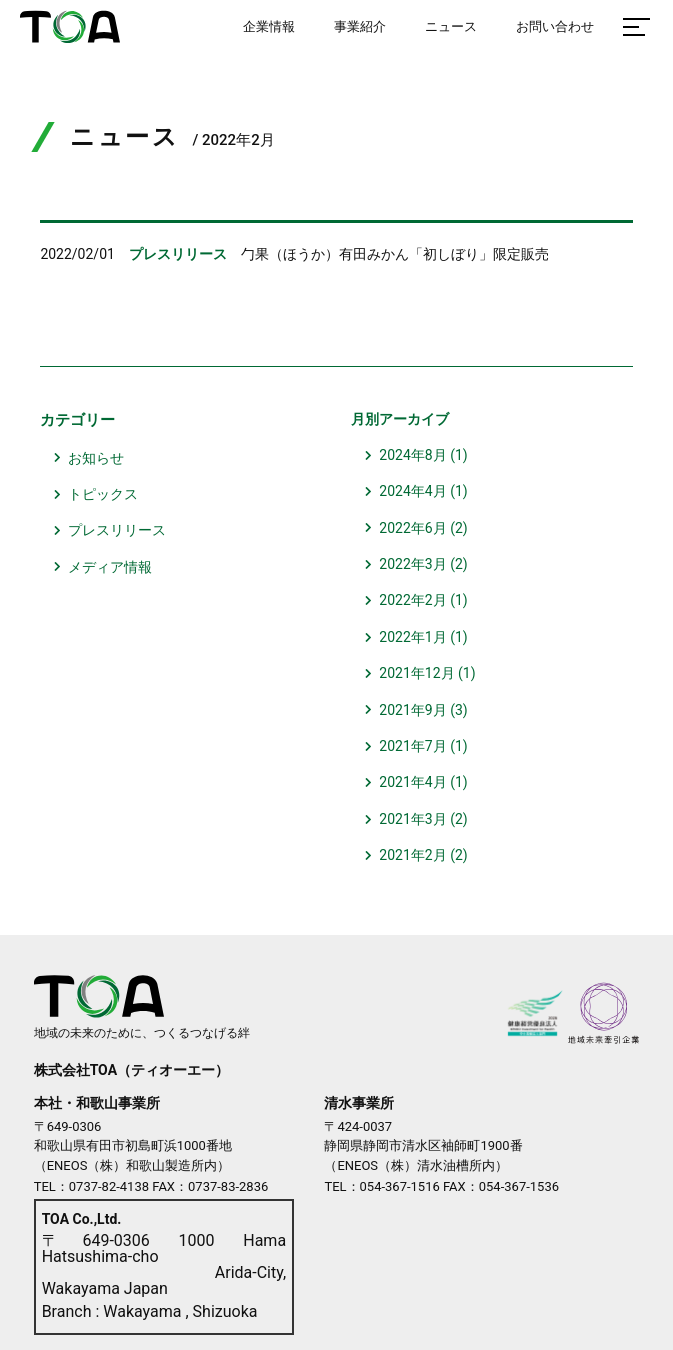 This screenshot has width=673, height=1350. I want to click on 企業情報, so click(269, 26).